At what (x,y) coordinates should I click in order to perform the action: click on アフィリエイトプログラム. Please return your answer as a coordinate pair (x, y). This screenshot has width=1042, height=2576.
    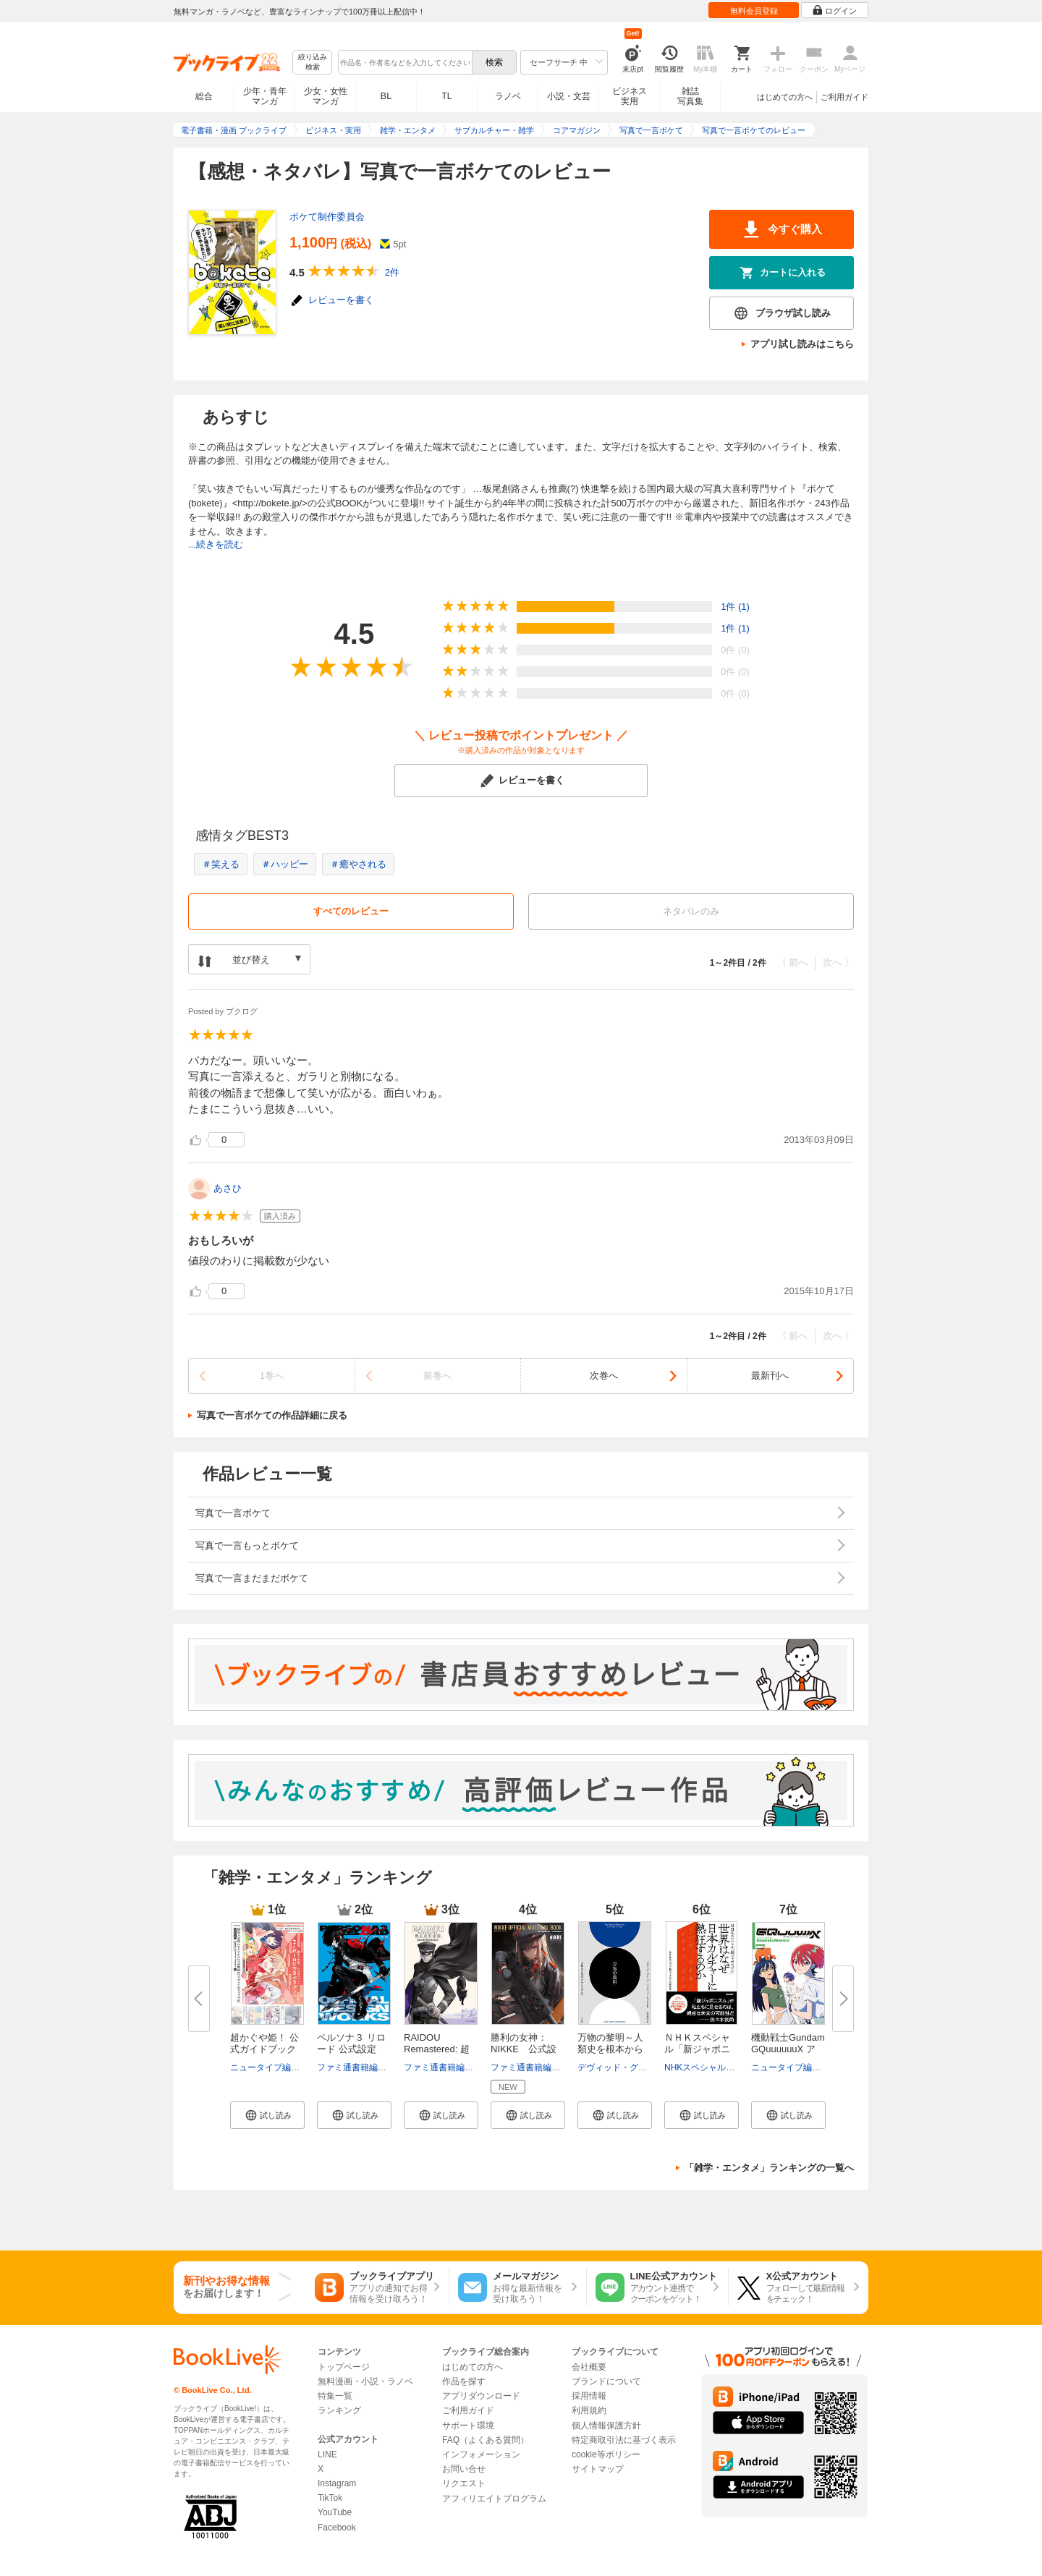
    Looking at the image, I should click on (494, 2499).